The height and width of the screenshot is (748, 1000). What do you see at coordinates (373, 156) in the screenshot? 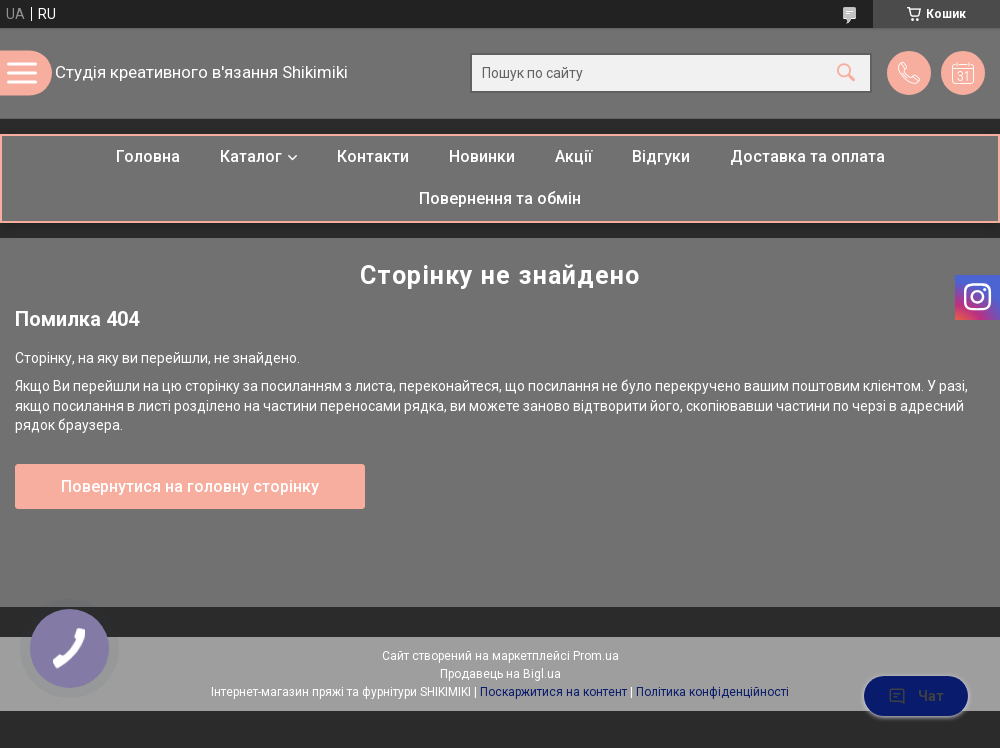
I see `Контакти` at bounding box center [373, 156].